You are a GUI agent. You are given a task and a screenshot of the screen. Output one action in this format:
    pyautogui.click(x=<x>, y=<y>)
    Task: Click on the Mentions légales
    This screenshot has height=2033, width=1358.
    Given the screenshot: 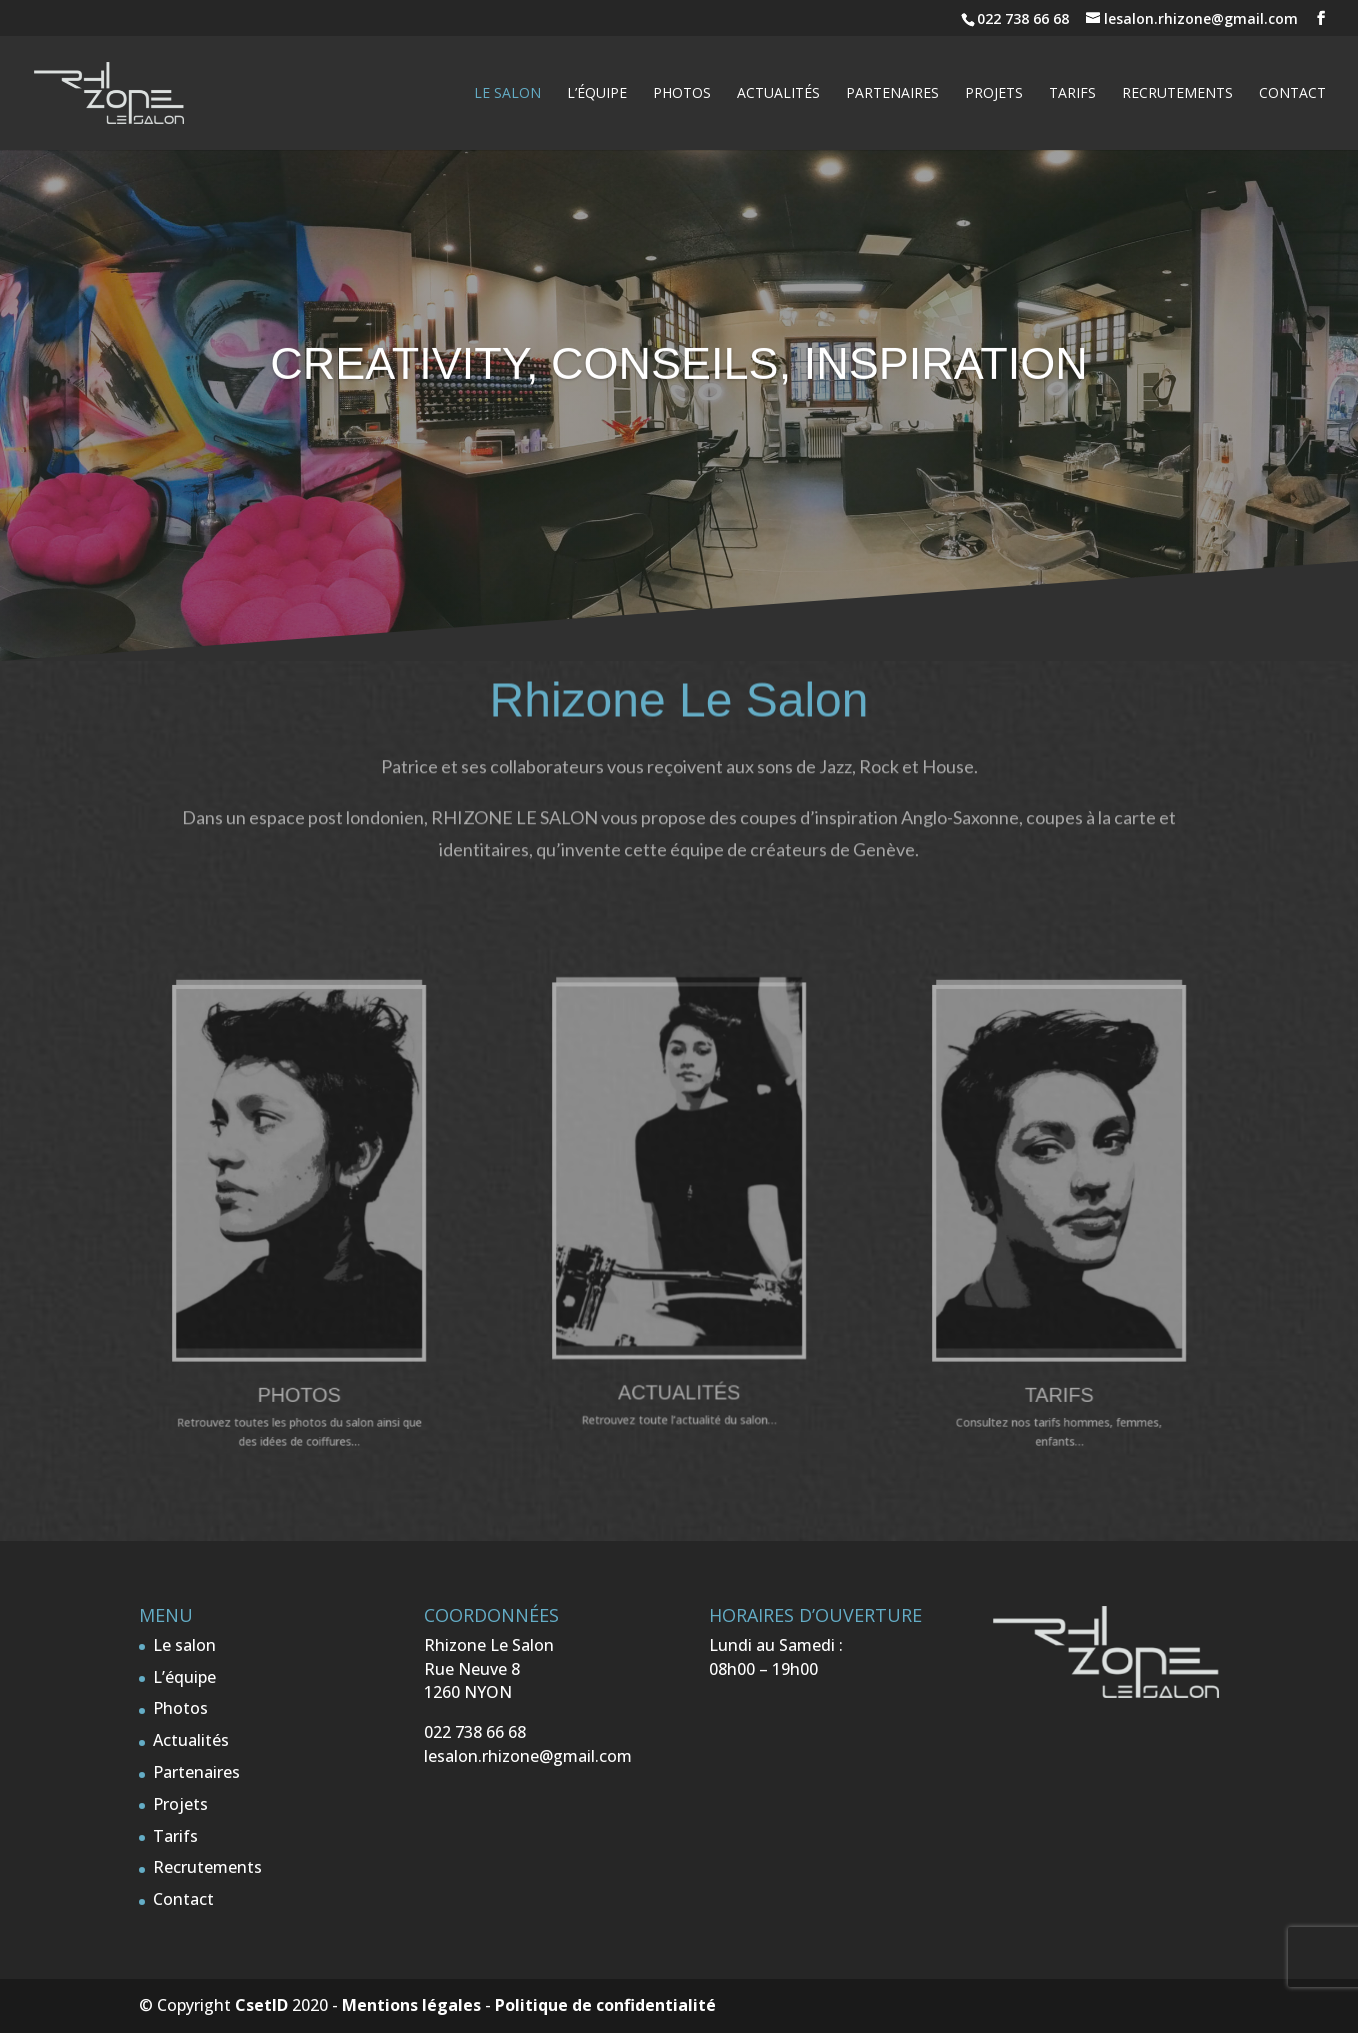 What is the action you would take?
    pyautogui.click(x=411, y=2005)
    